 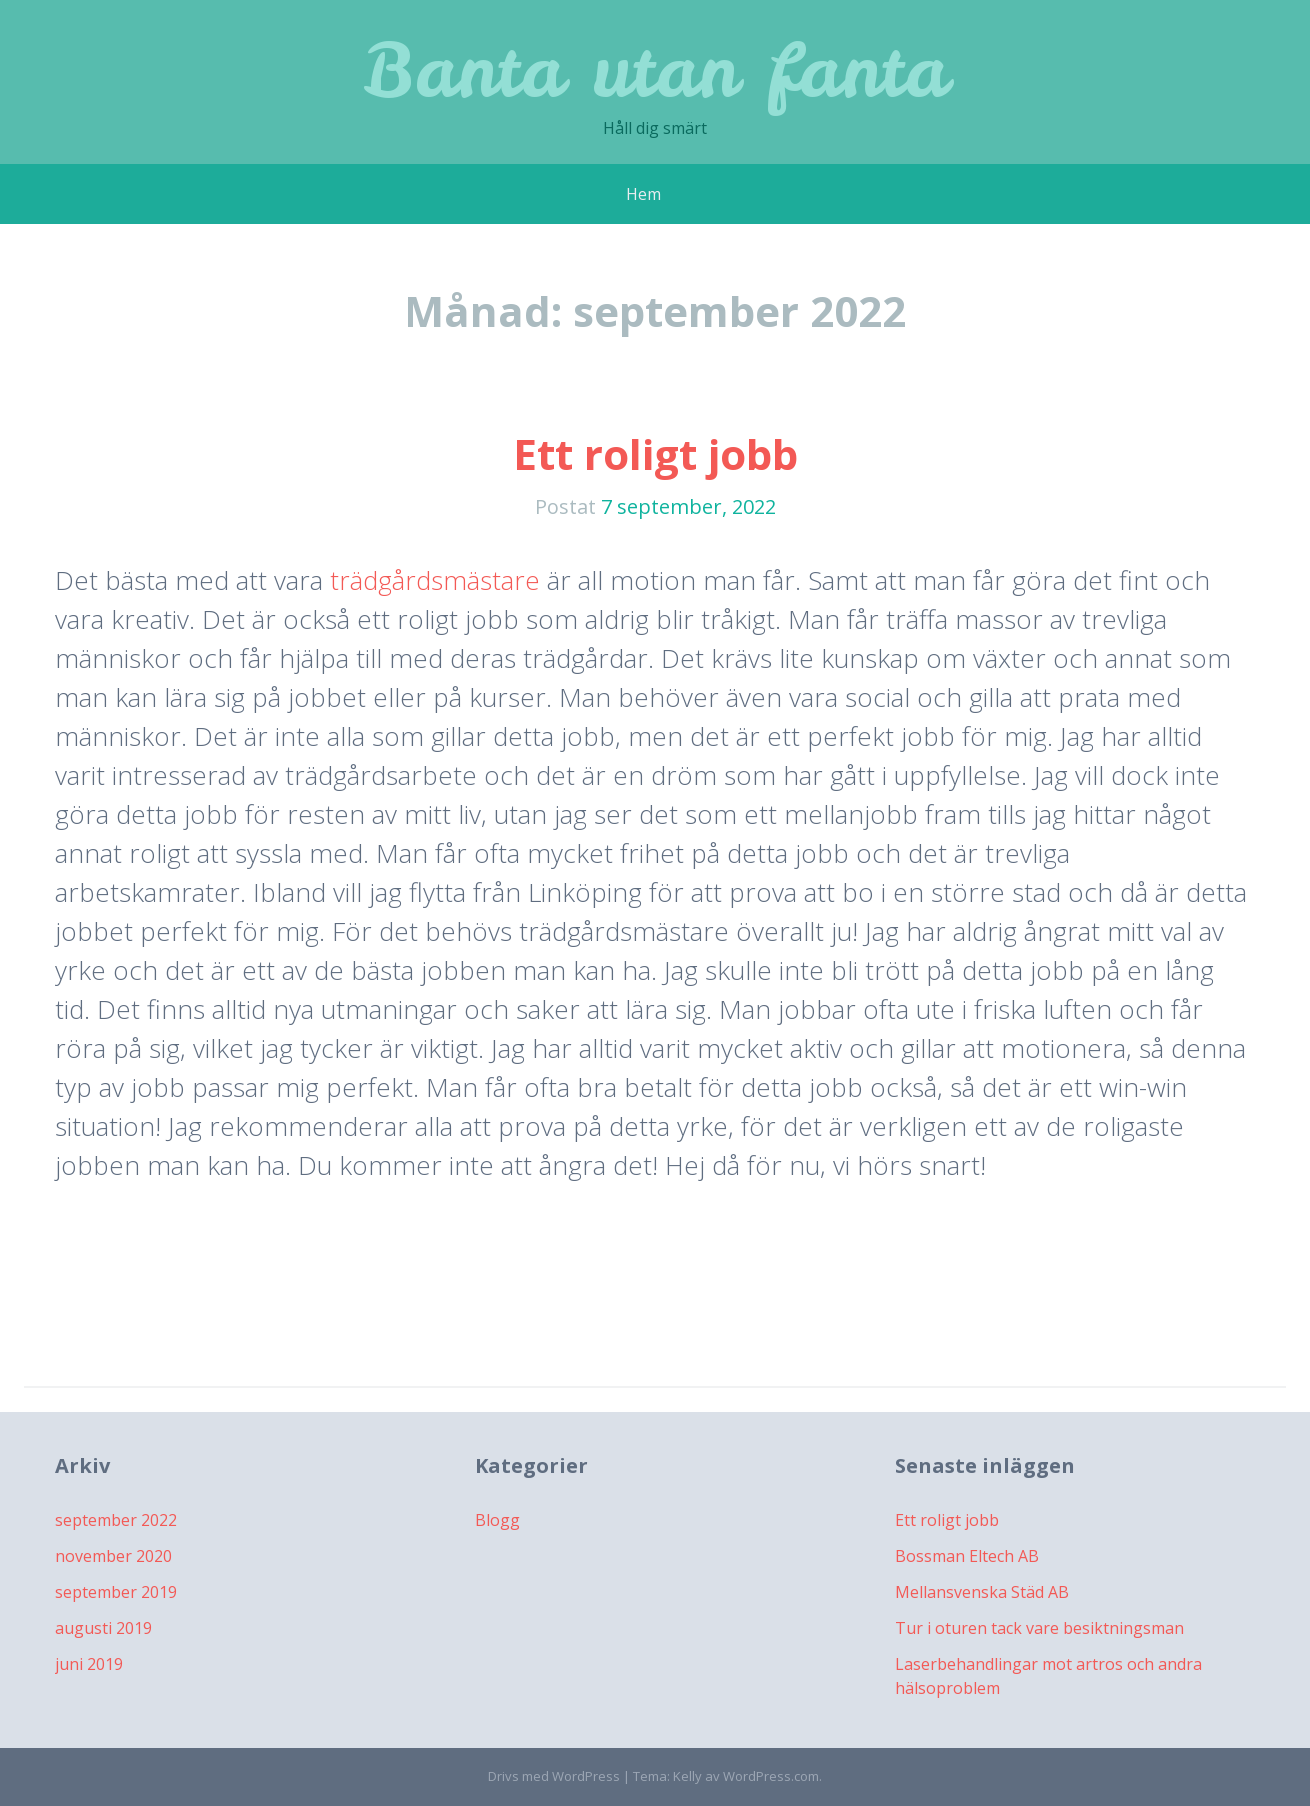 What do you see at coordinates (116, 1592) in the screenshot?
I see `september 2019` at bounding box center [116, 1592].